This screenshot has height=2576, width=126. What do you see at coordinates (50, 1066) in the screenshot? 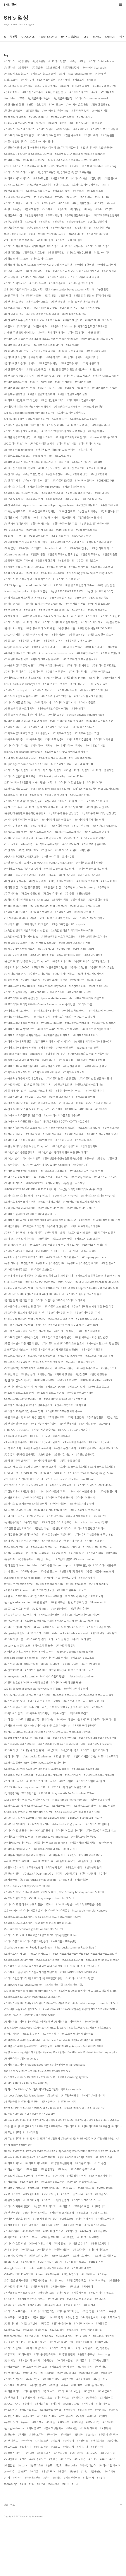
I see `#애플펜슬 보호캡` at bounding box center [50, 1066].